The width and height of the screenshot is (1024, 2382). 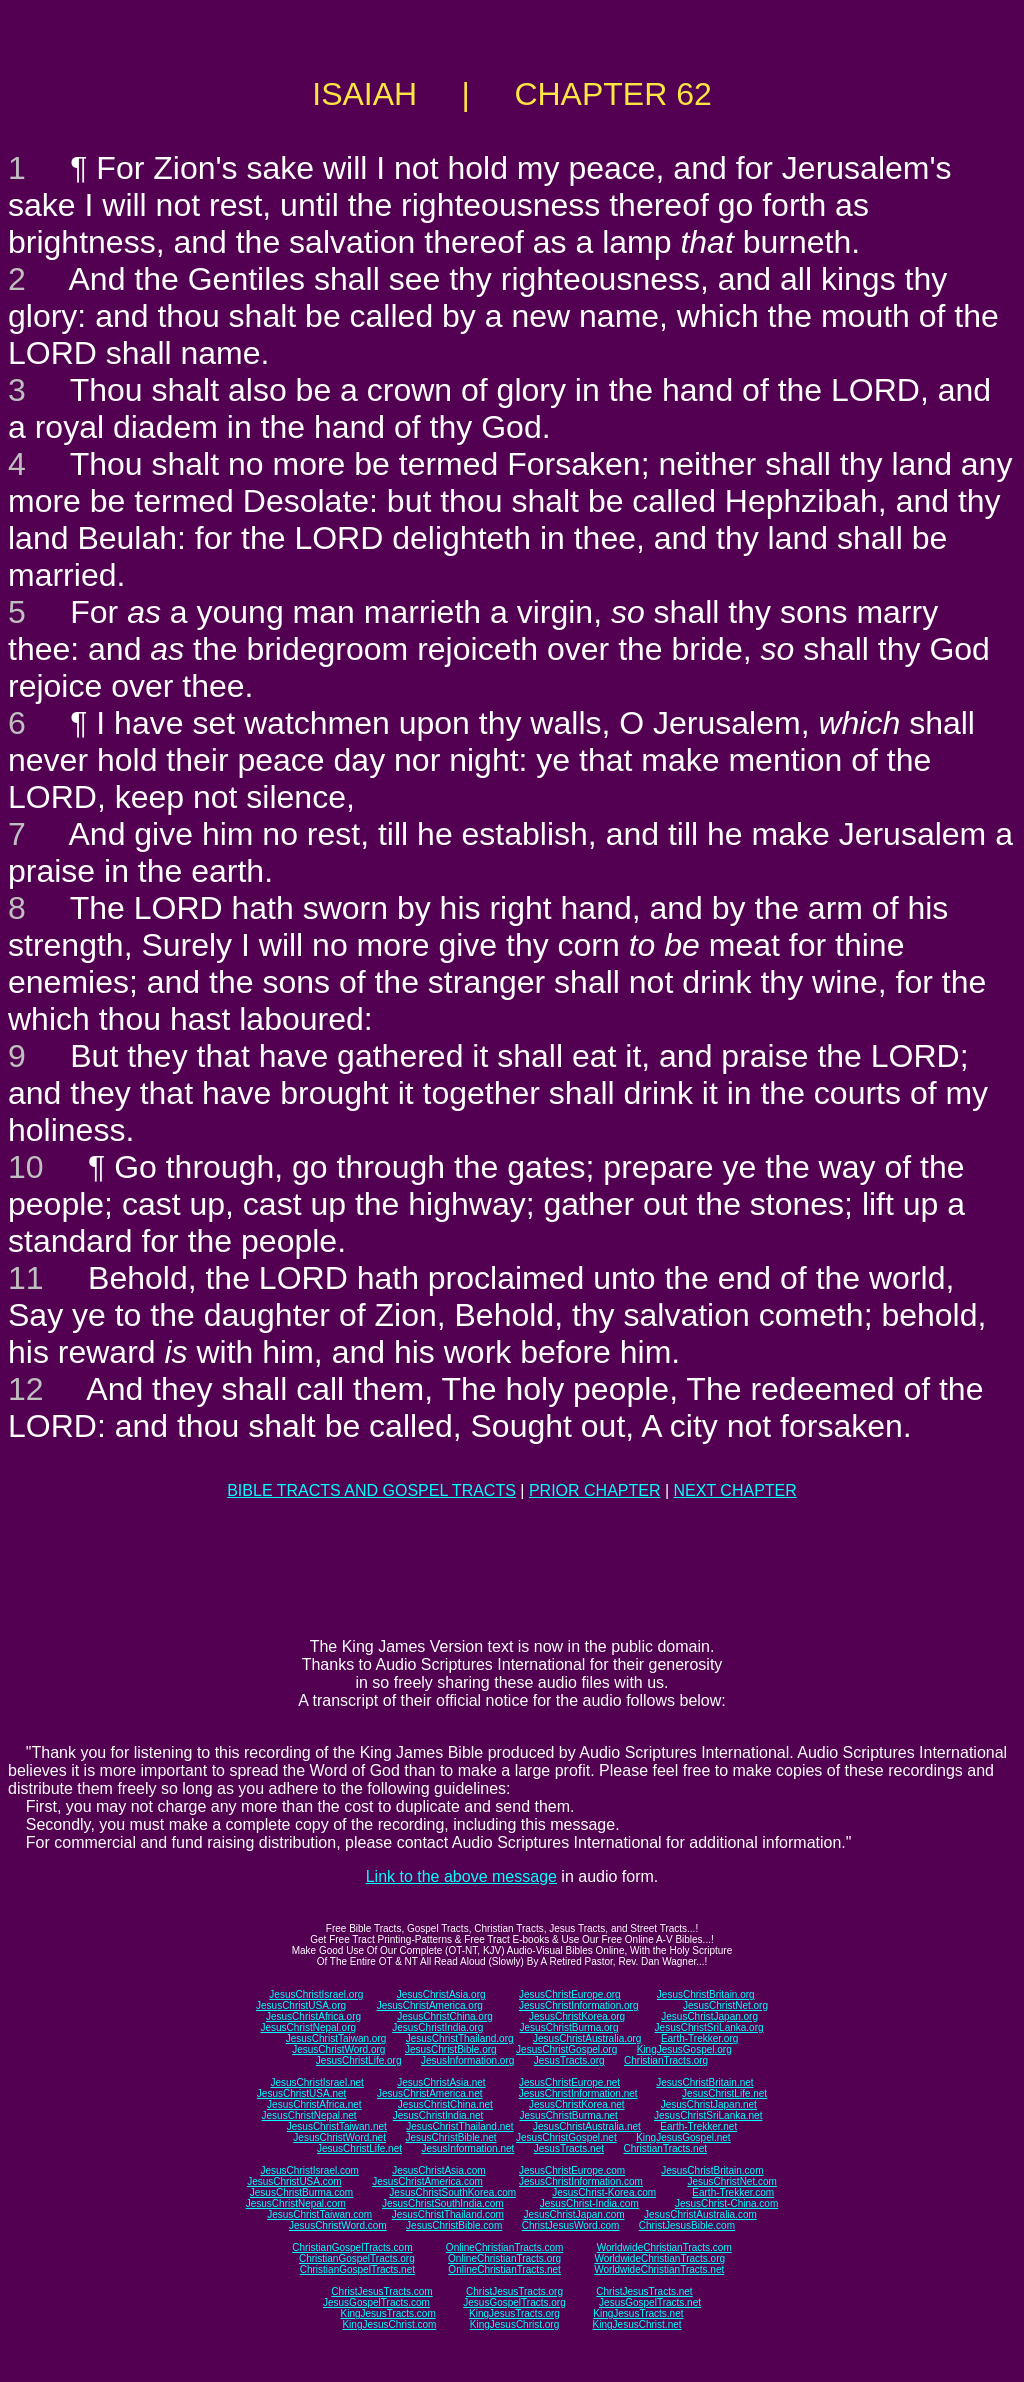 What do you see at coordinates (514, 2313) in the screenshot?
I see `KingJesusTracts.org` at bounding box center [514, 2313].